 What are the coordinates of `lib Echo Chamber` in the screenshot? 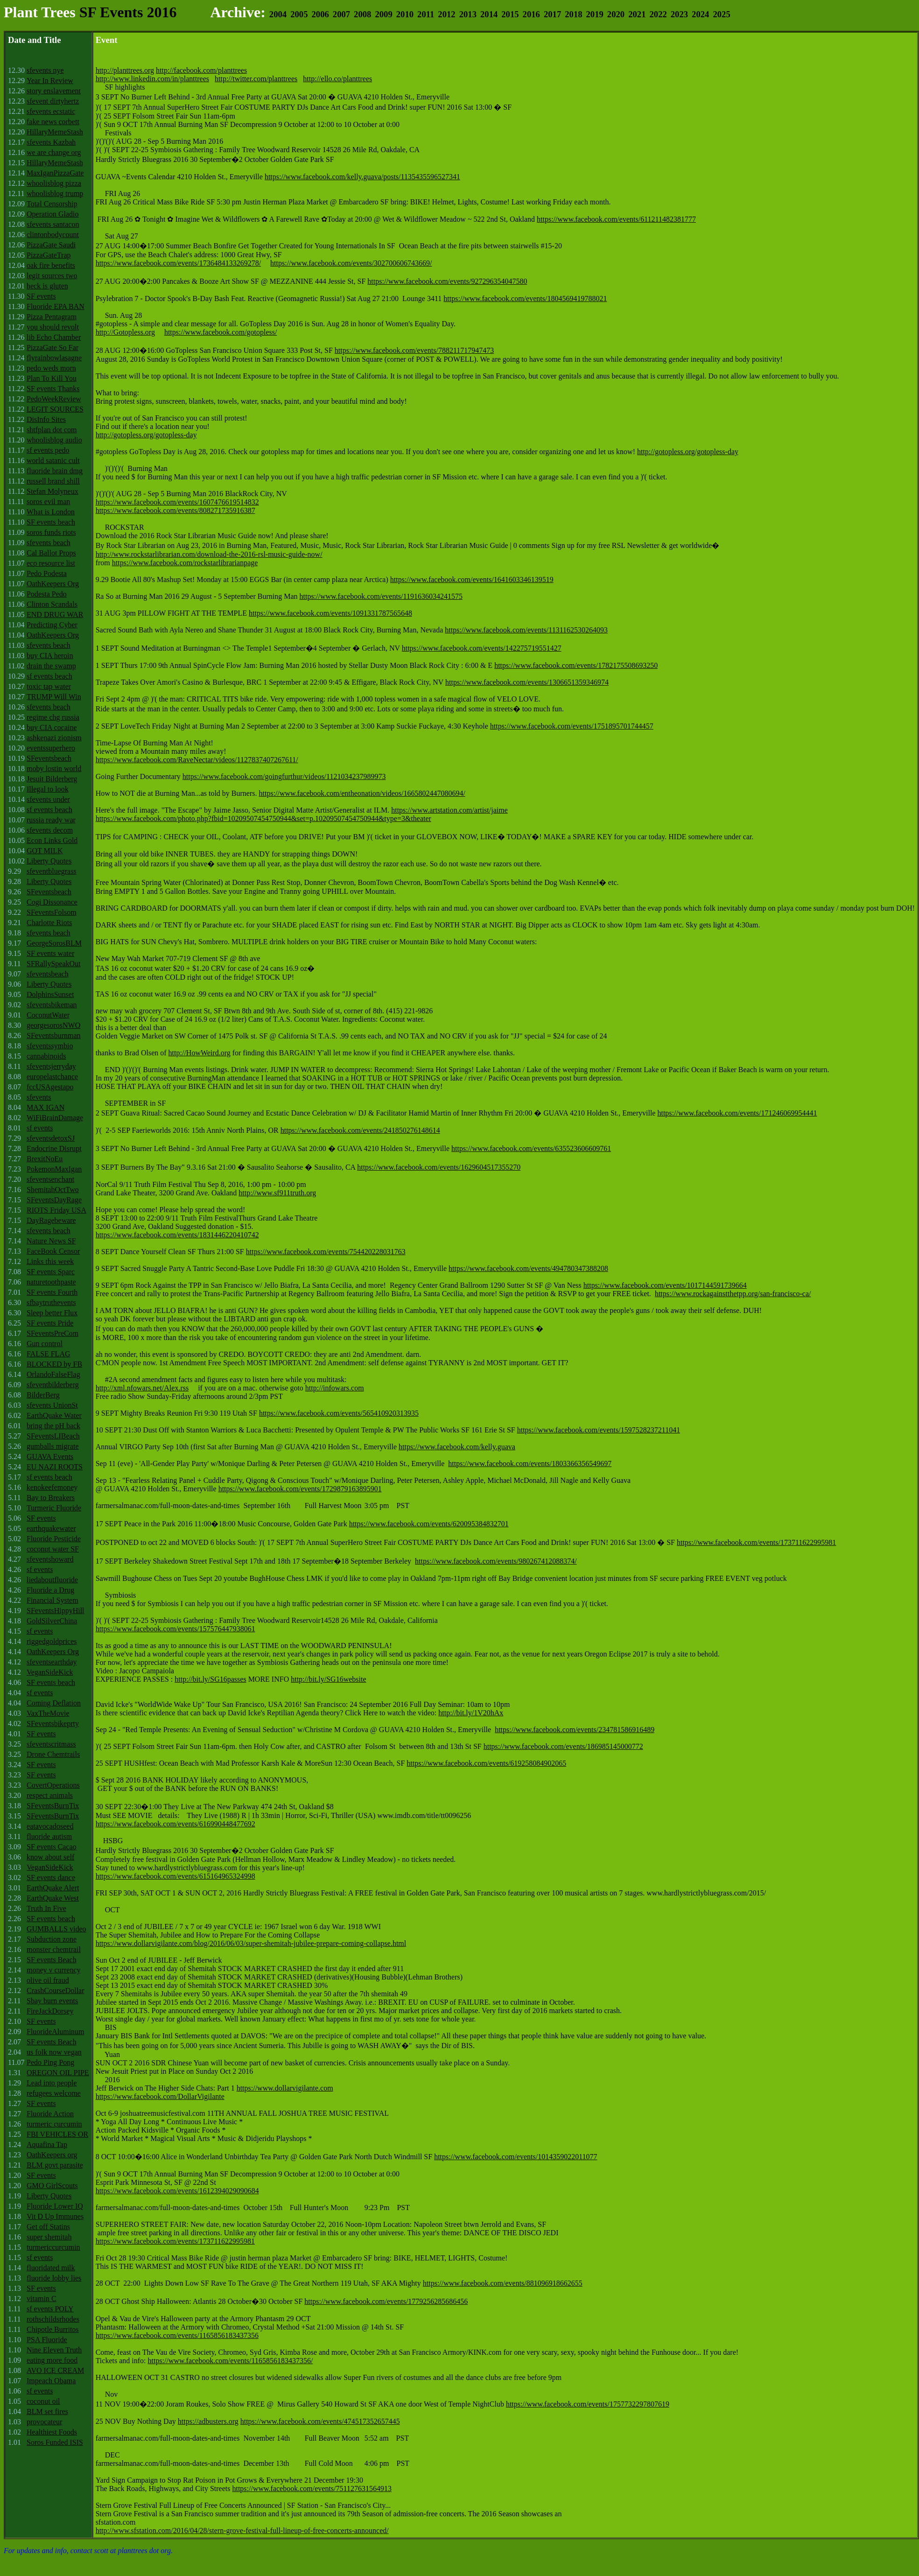 It's located at (54, 337).